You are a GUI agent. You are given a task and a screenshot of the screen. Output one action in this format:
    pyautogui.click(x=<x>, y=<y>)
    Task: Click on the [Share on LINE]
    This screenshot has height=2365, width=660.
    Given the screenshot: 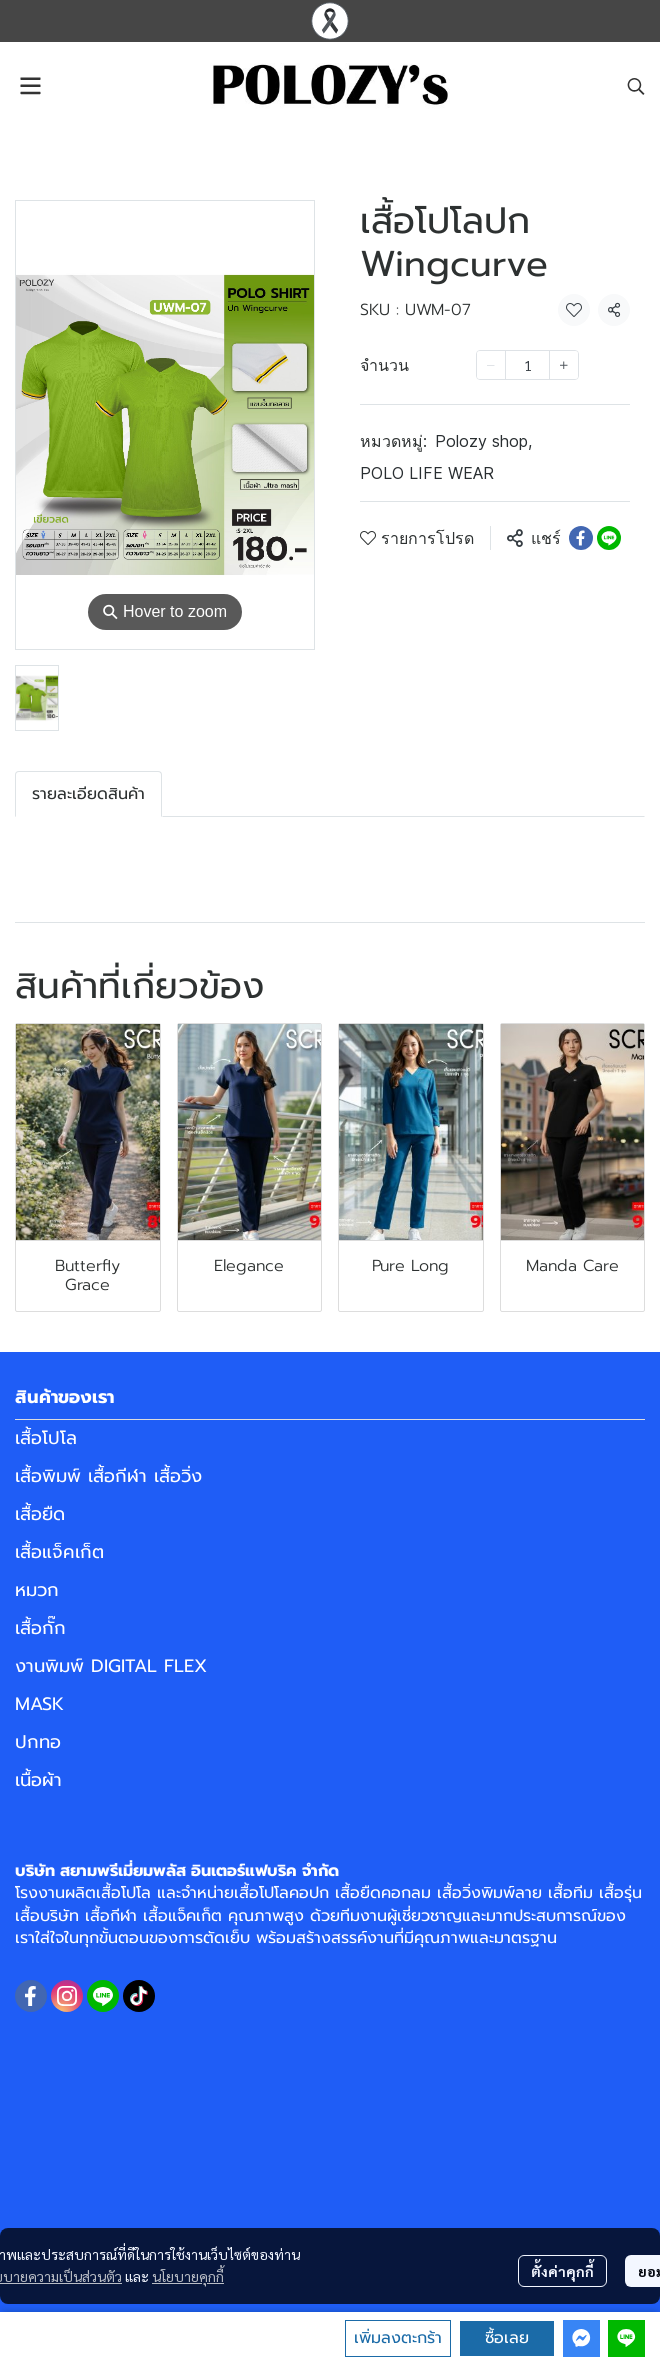 What is the action you would take?
    pyautogui.click(x=609, y=538)
    